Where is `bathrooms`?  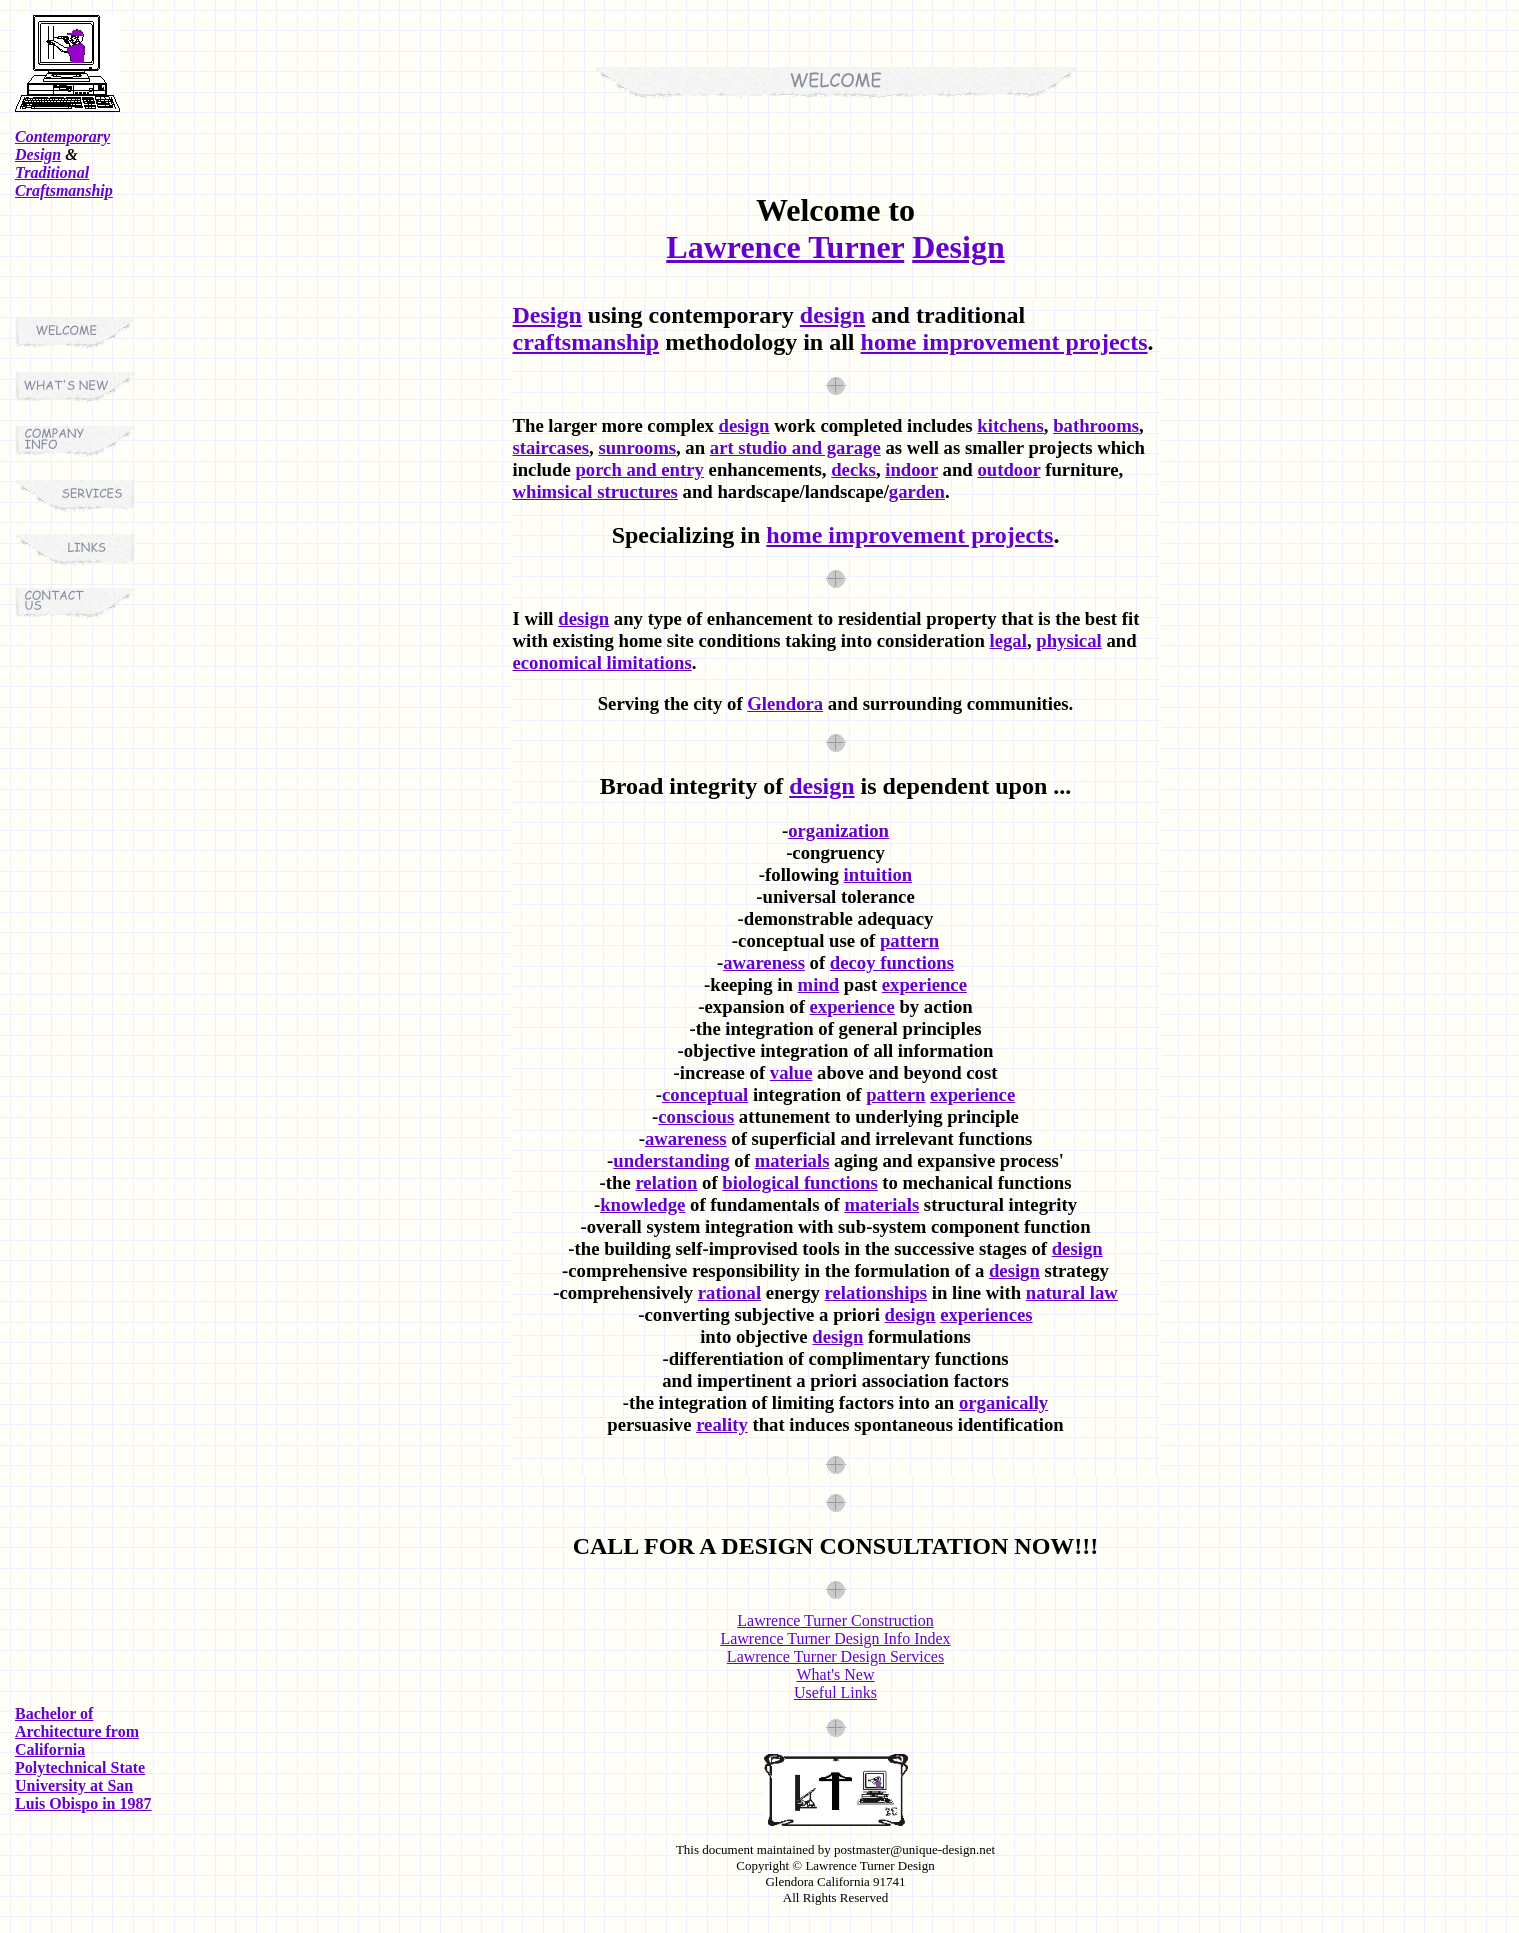
bathrooms is located at coordinates (1096, 425).